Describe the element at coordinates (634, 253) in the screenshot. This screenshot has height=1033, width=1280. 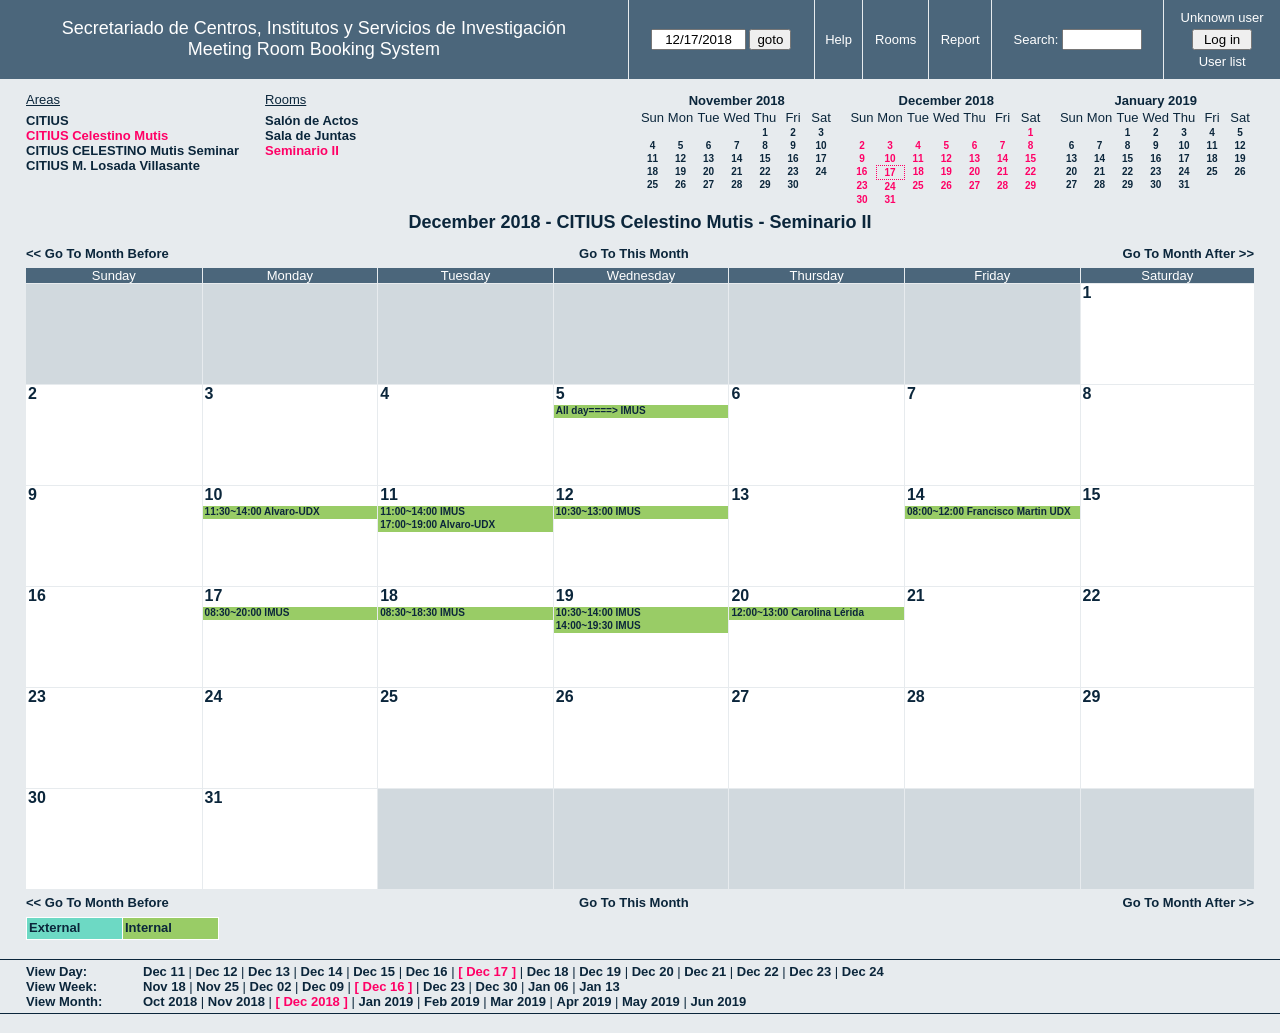
I see `Go To This Month` at that location.